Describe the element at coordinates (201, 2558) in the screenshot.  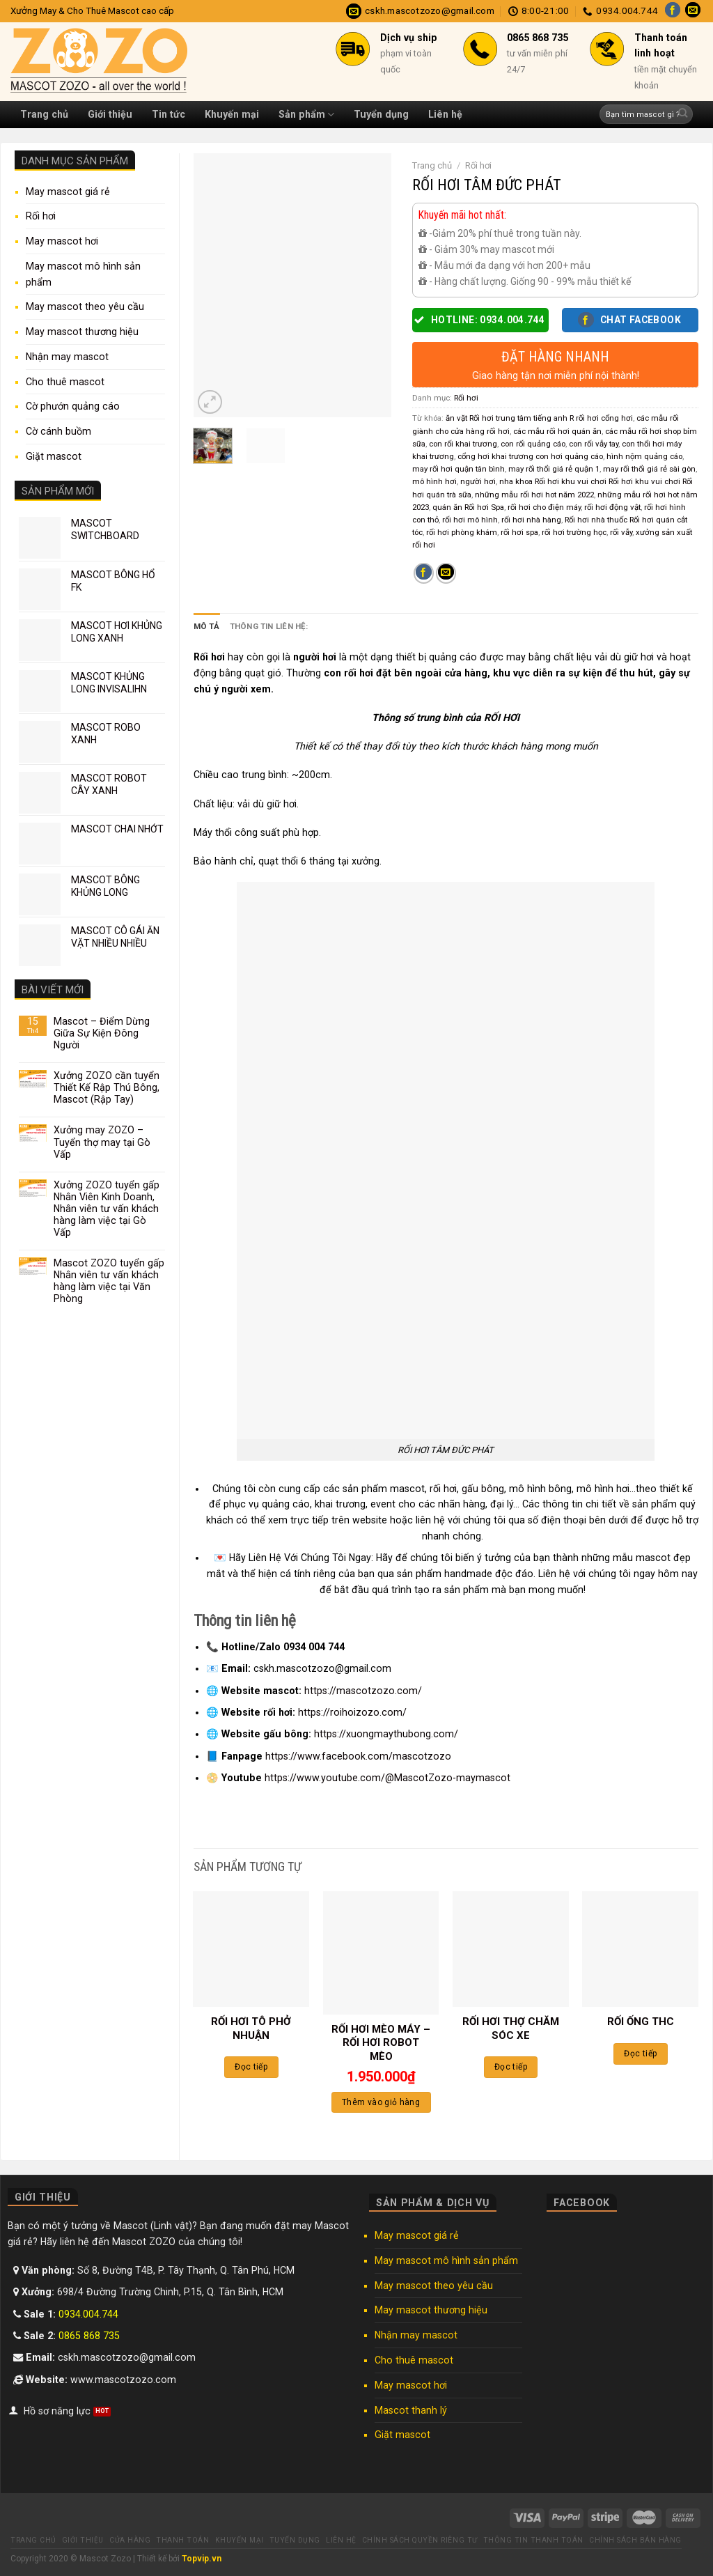
I see `Topvip.vn` at that location.